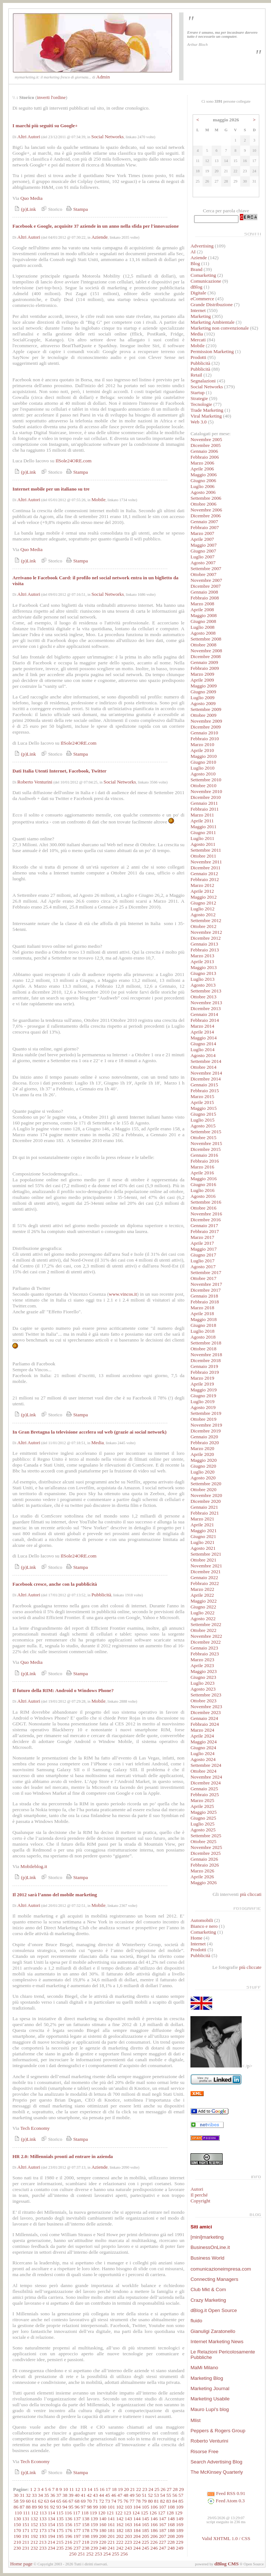 The height and width of the screenshot is (2576, 271). What do you see at coordinates (202, 539) in the screenshot?
I see `Aprile 2007` at bounding box center [202, 539].